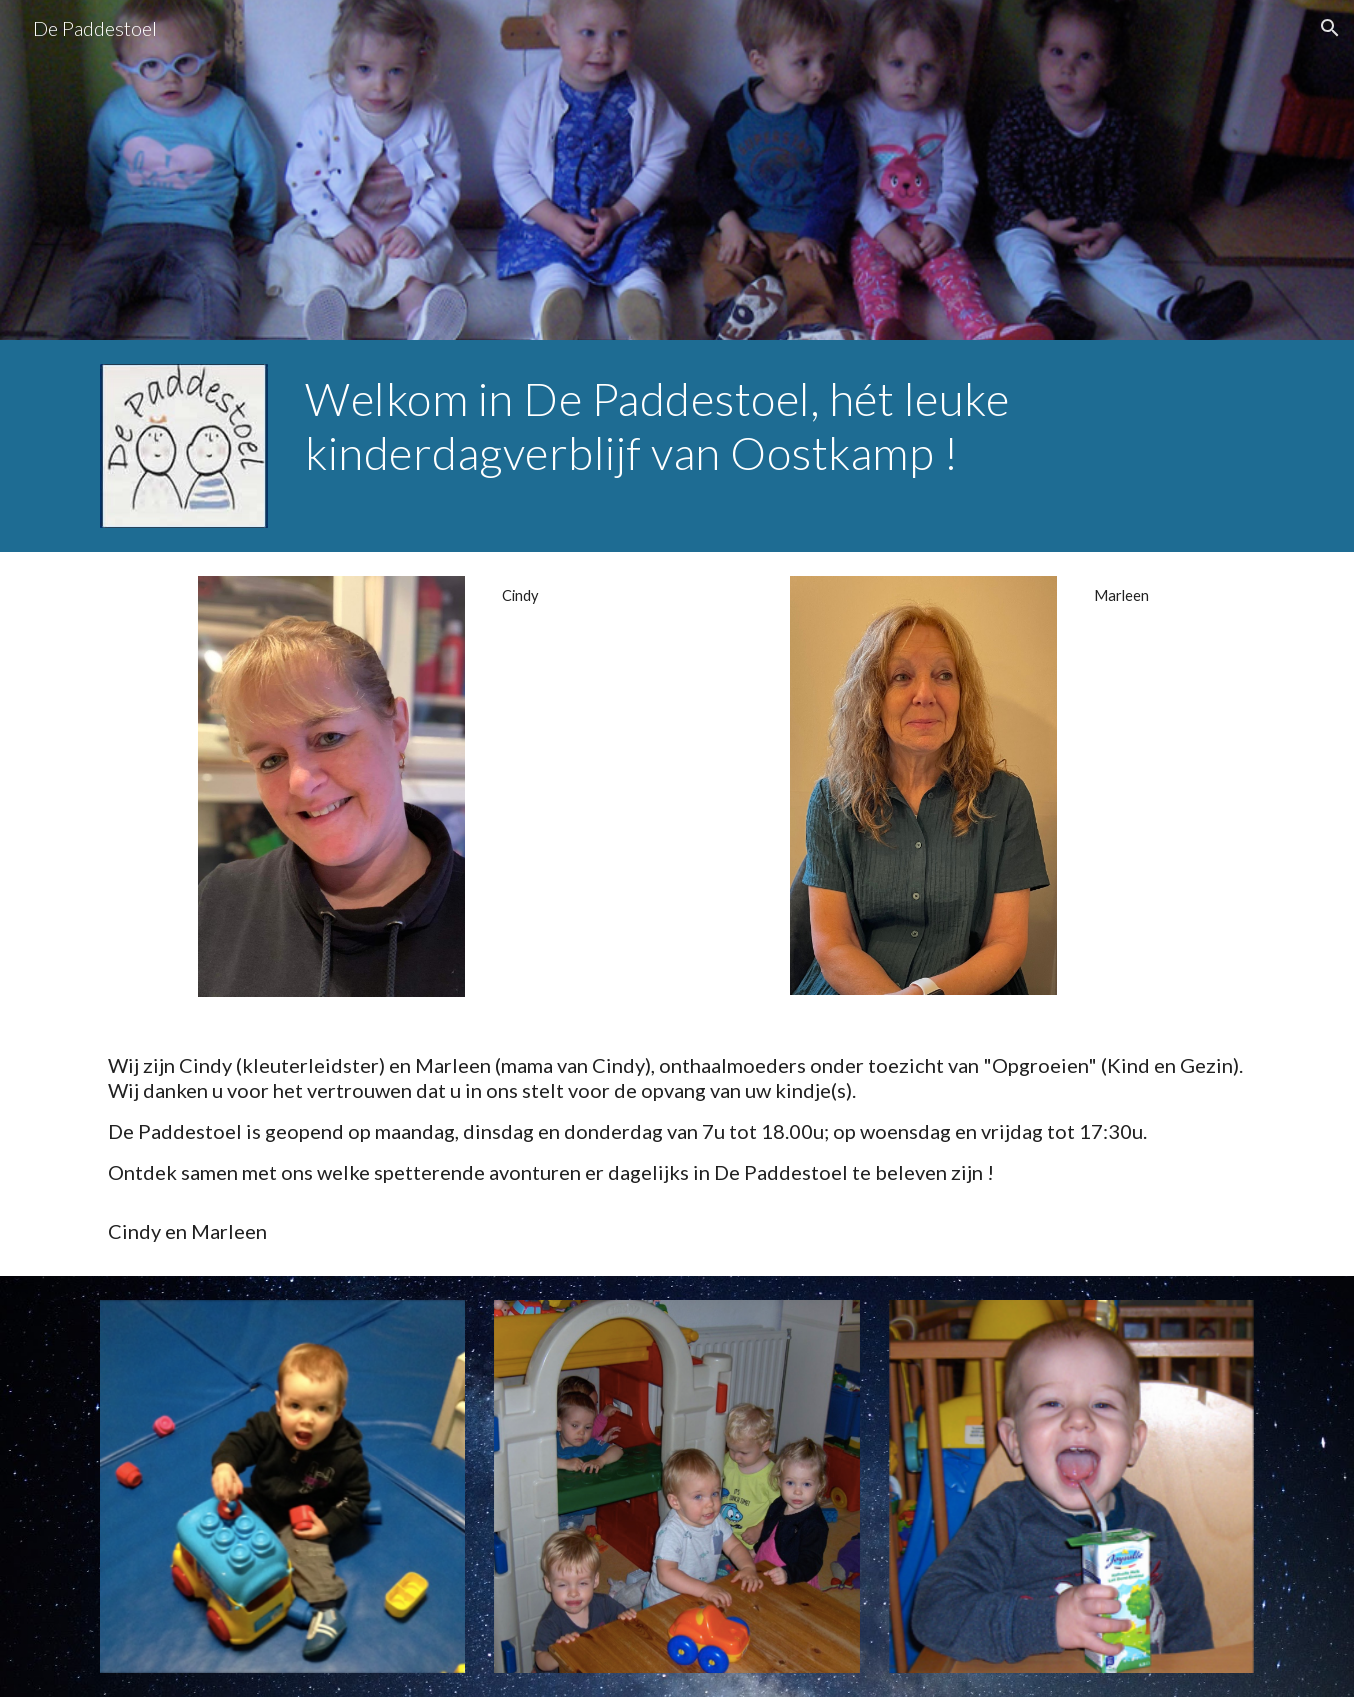 Image resolution: width=1354 pixels, height=1697 pixels. I want to click on [main], so click(775, 426).